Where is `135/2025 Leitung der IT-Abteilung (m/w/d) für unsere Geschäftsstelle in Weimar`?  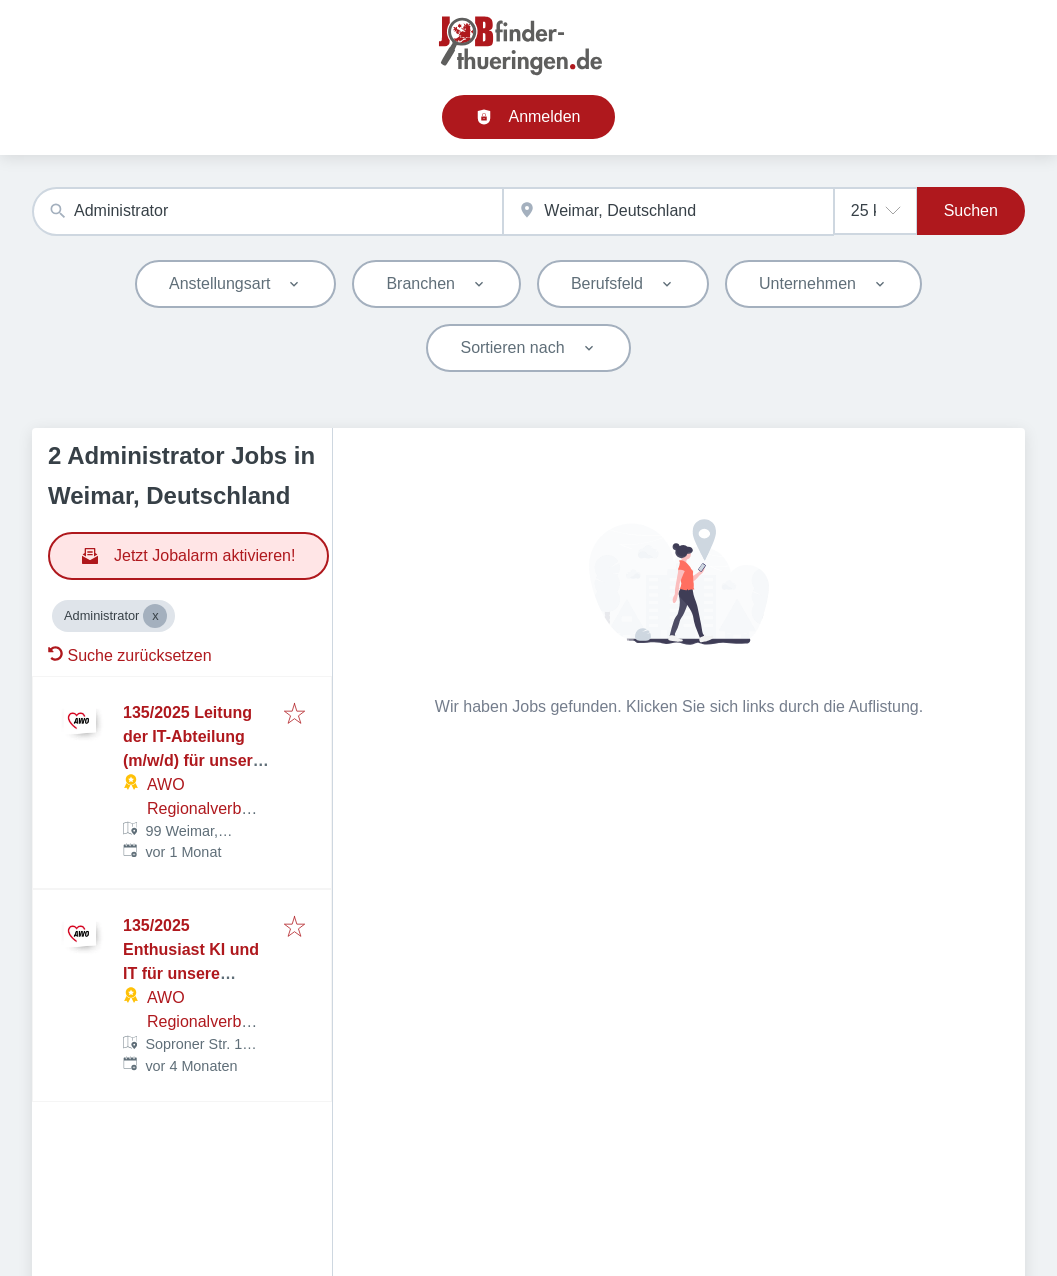
135/2025 Leitung der IT-Abteilung (m/w/d) für unsere Geschäftsstelle in Weimar is located at coordinates (192, 760).